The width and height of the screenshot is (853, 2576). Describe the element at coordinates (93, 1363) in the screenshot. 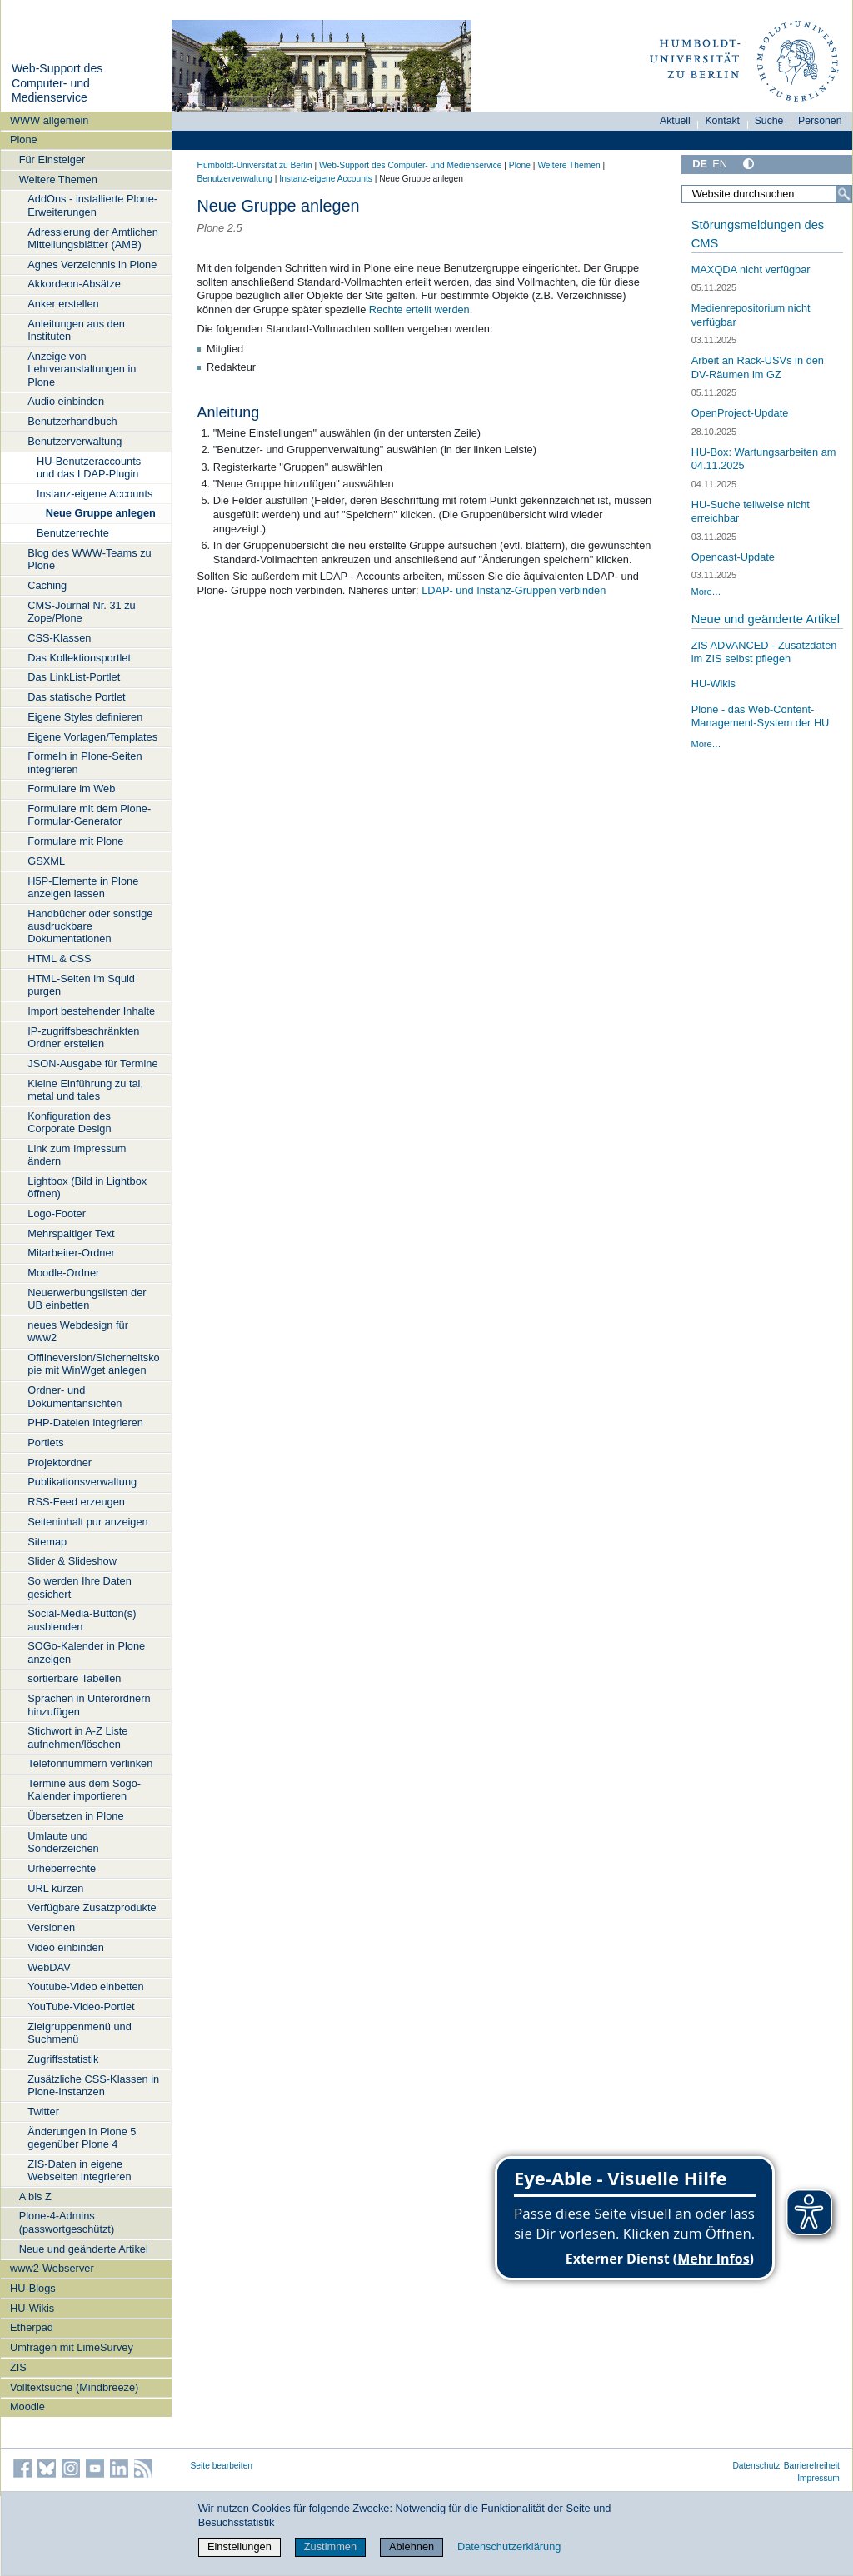

I see `Offlineversion/Sicherheitskopie mit WinWget anlegen` at that location.